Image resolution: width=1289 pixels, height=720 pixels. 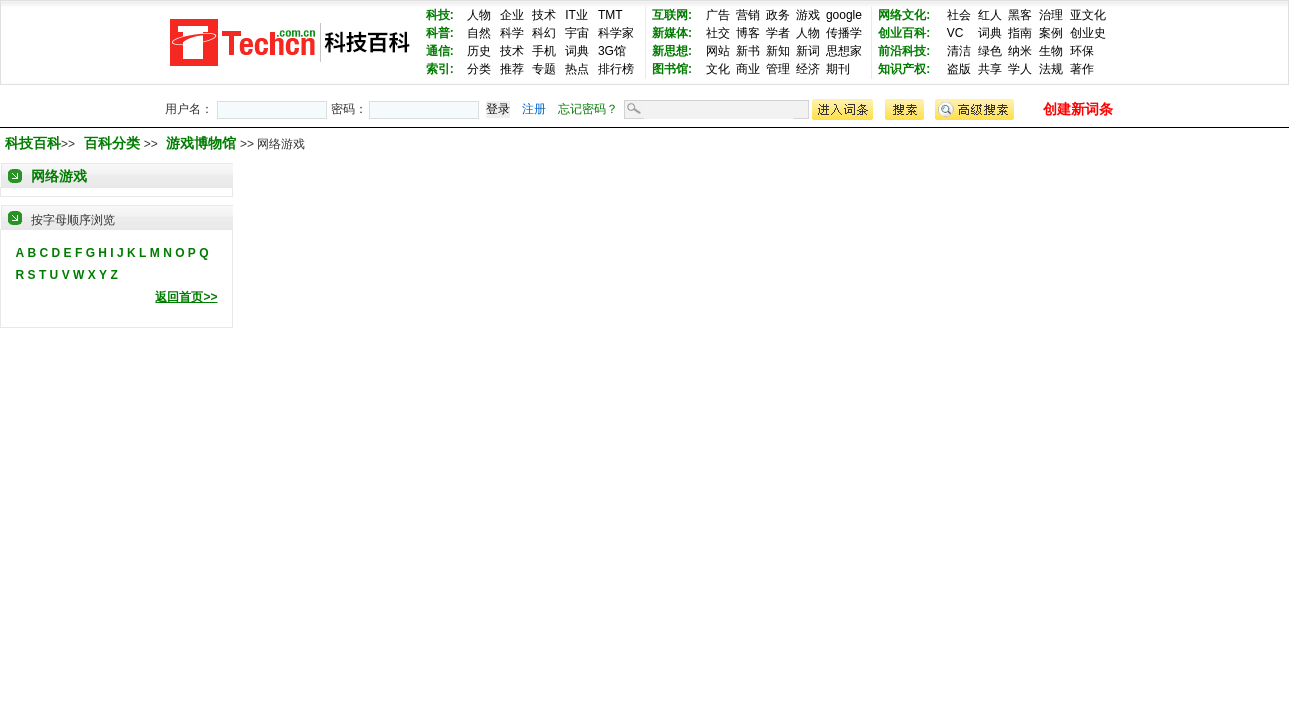 I want to click on 3G馆, so click(x=612, y=51).